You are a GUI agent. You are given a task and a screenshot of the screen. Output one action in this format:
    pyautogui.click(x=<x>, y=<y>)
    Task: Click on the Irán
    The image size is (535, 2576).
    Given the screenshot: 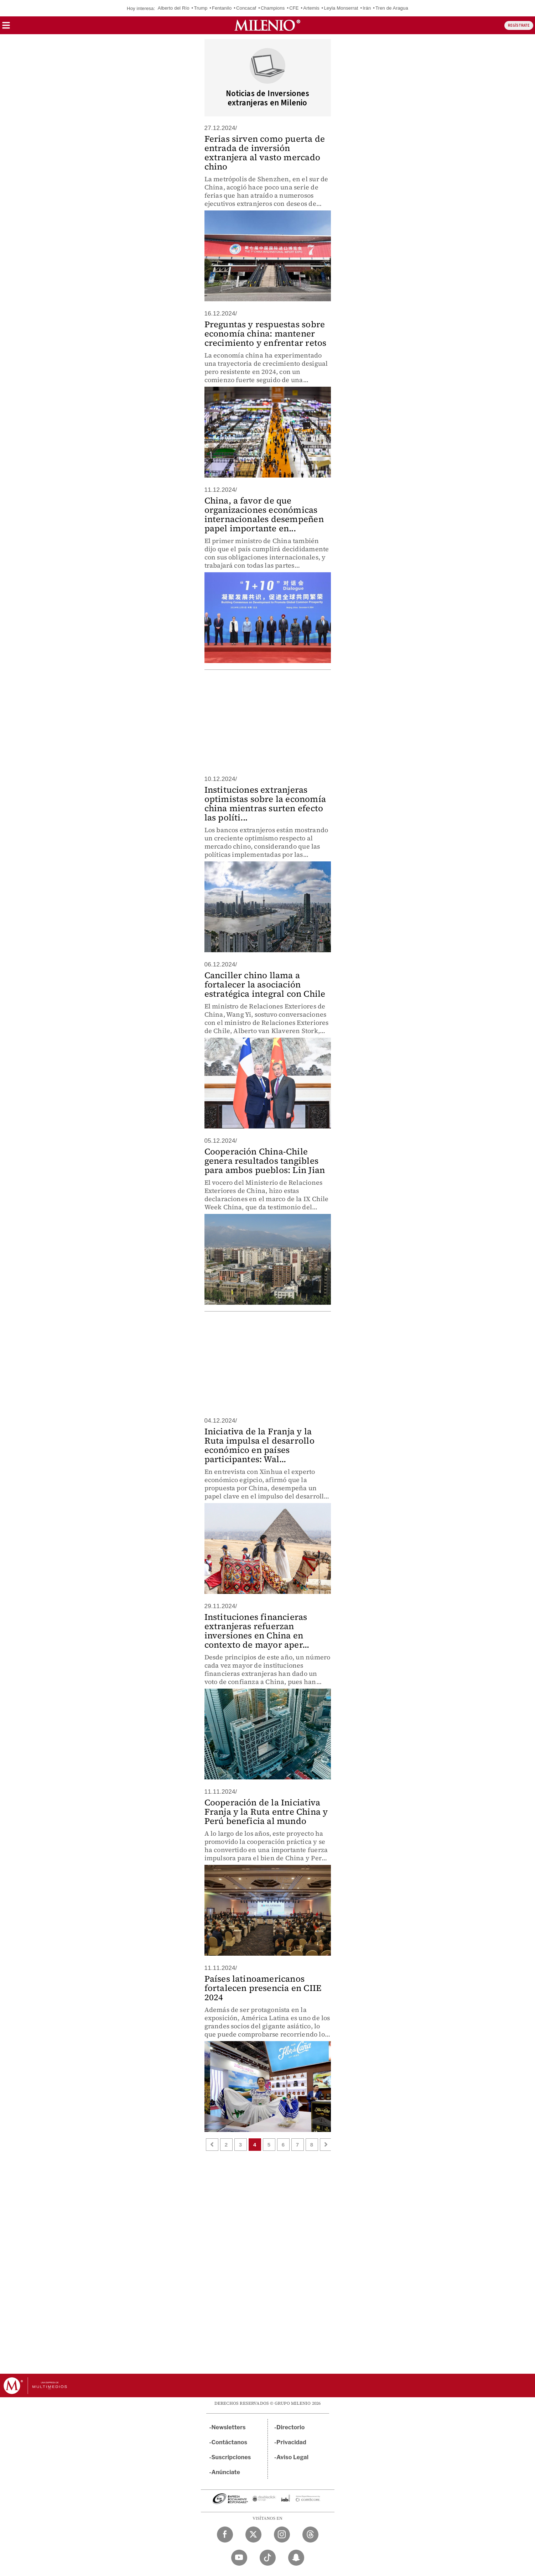 What is the action you would take?
    pyautogui.click(x=367, y=8)
    